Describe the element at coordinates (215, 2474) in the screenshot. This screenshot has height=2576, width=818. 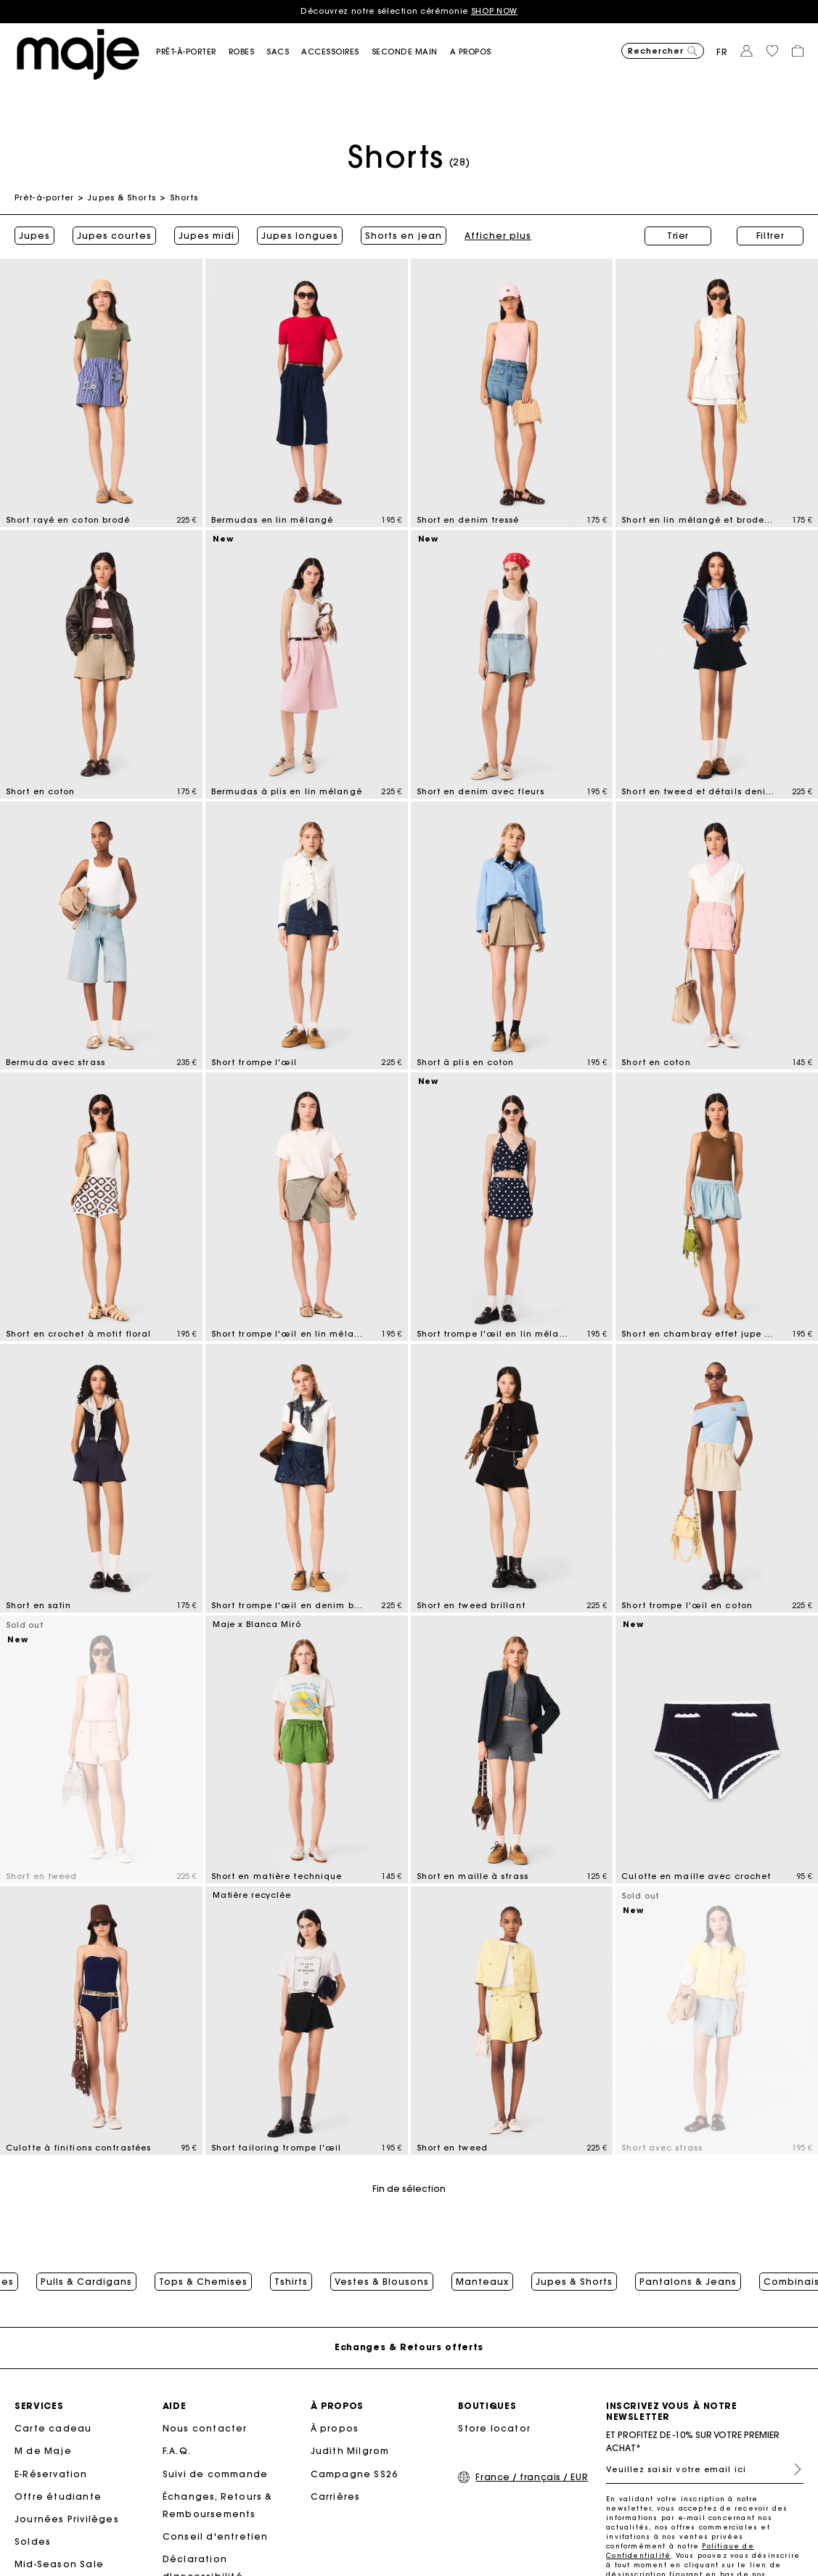
I see `Suivi de commande` at that location.